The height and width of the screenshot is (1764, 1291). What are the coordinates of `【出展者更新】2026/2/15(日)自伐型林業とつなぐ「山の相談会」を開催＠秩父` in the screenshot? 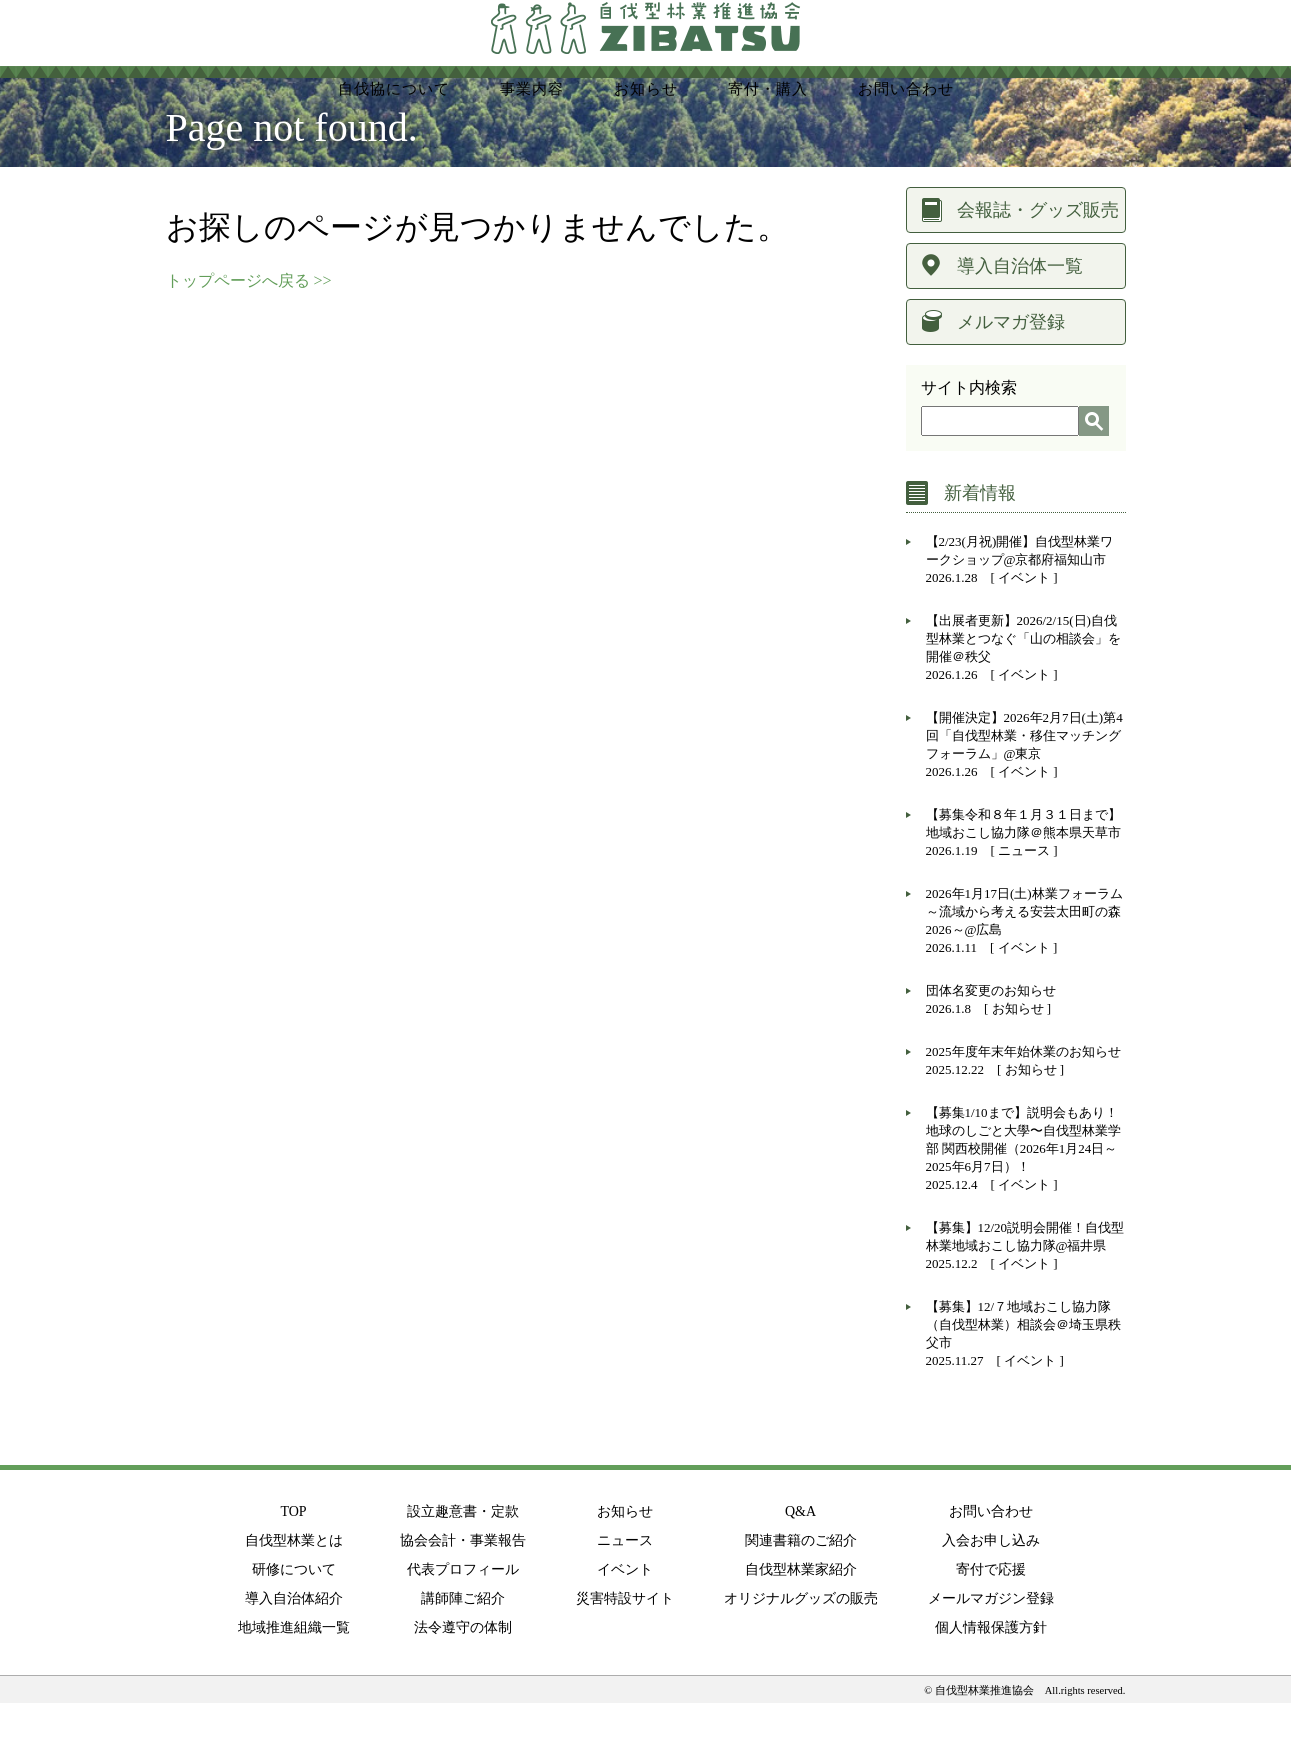 It's located at (1023, 699).